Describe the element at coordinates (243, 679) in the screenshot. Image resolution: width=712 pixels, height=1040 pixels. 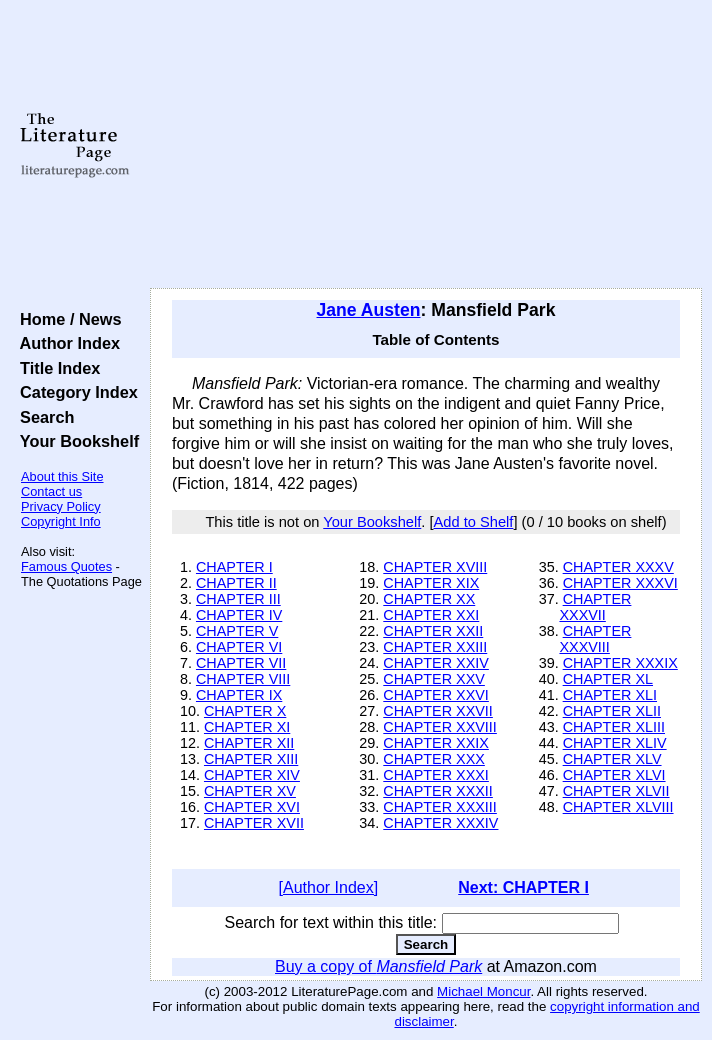
I see `CHAPTER VIII` at that location.